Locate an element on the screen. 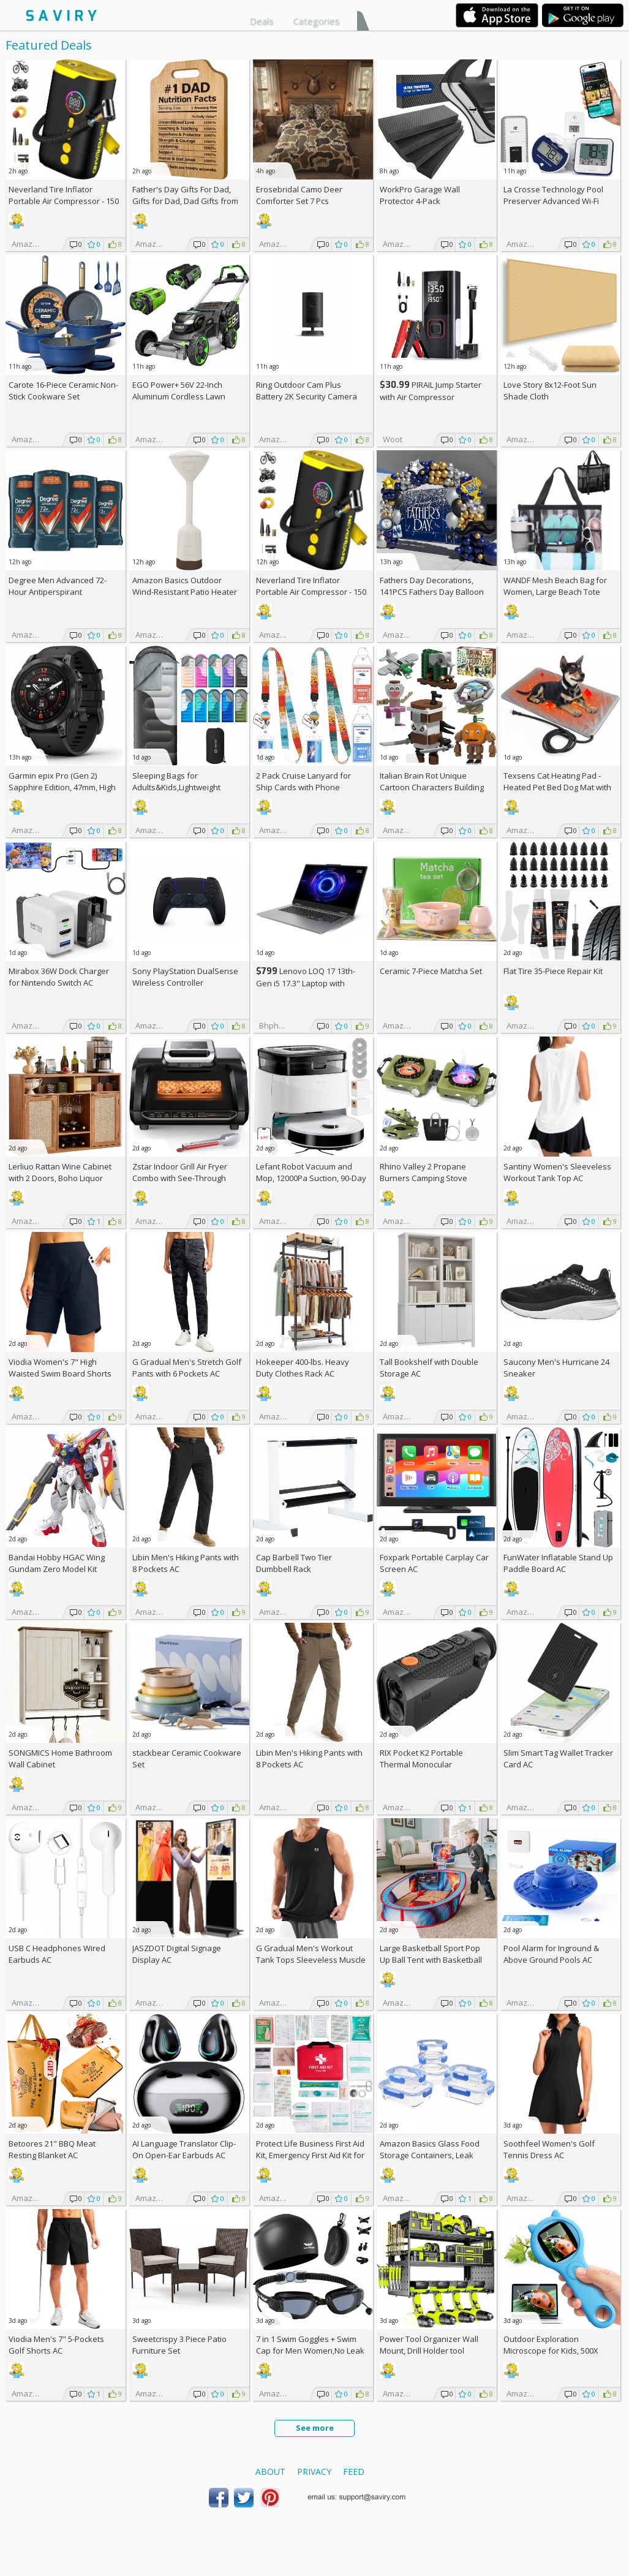  Ceramic 7-Piece Matcha Set is located at coordinates (431, 970).